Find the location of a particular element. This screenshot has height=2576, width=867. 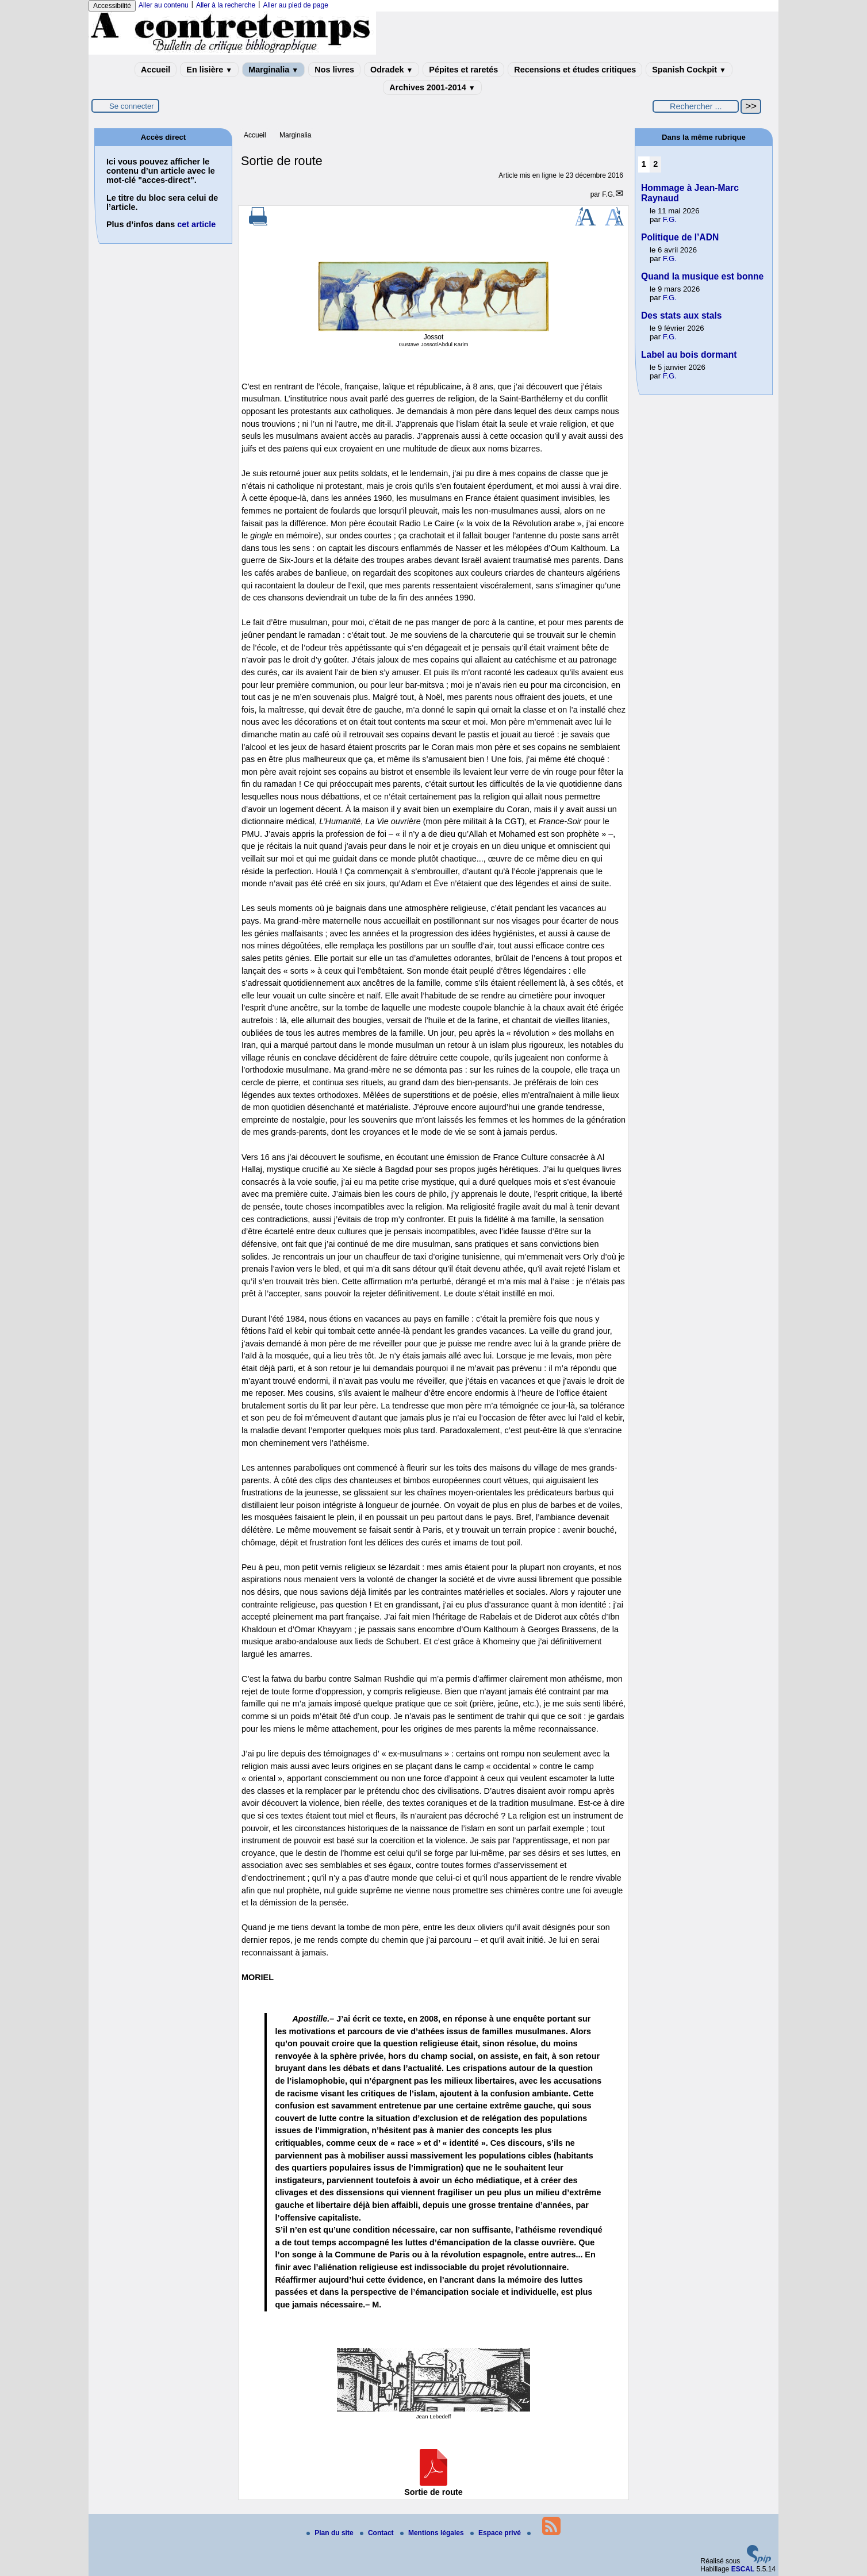

[Rechercher ...] is located at coordinates (696, 106).